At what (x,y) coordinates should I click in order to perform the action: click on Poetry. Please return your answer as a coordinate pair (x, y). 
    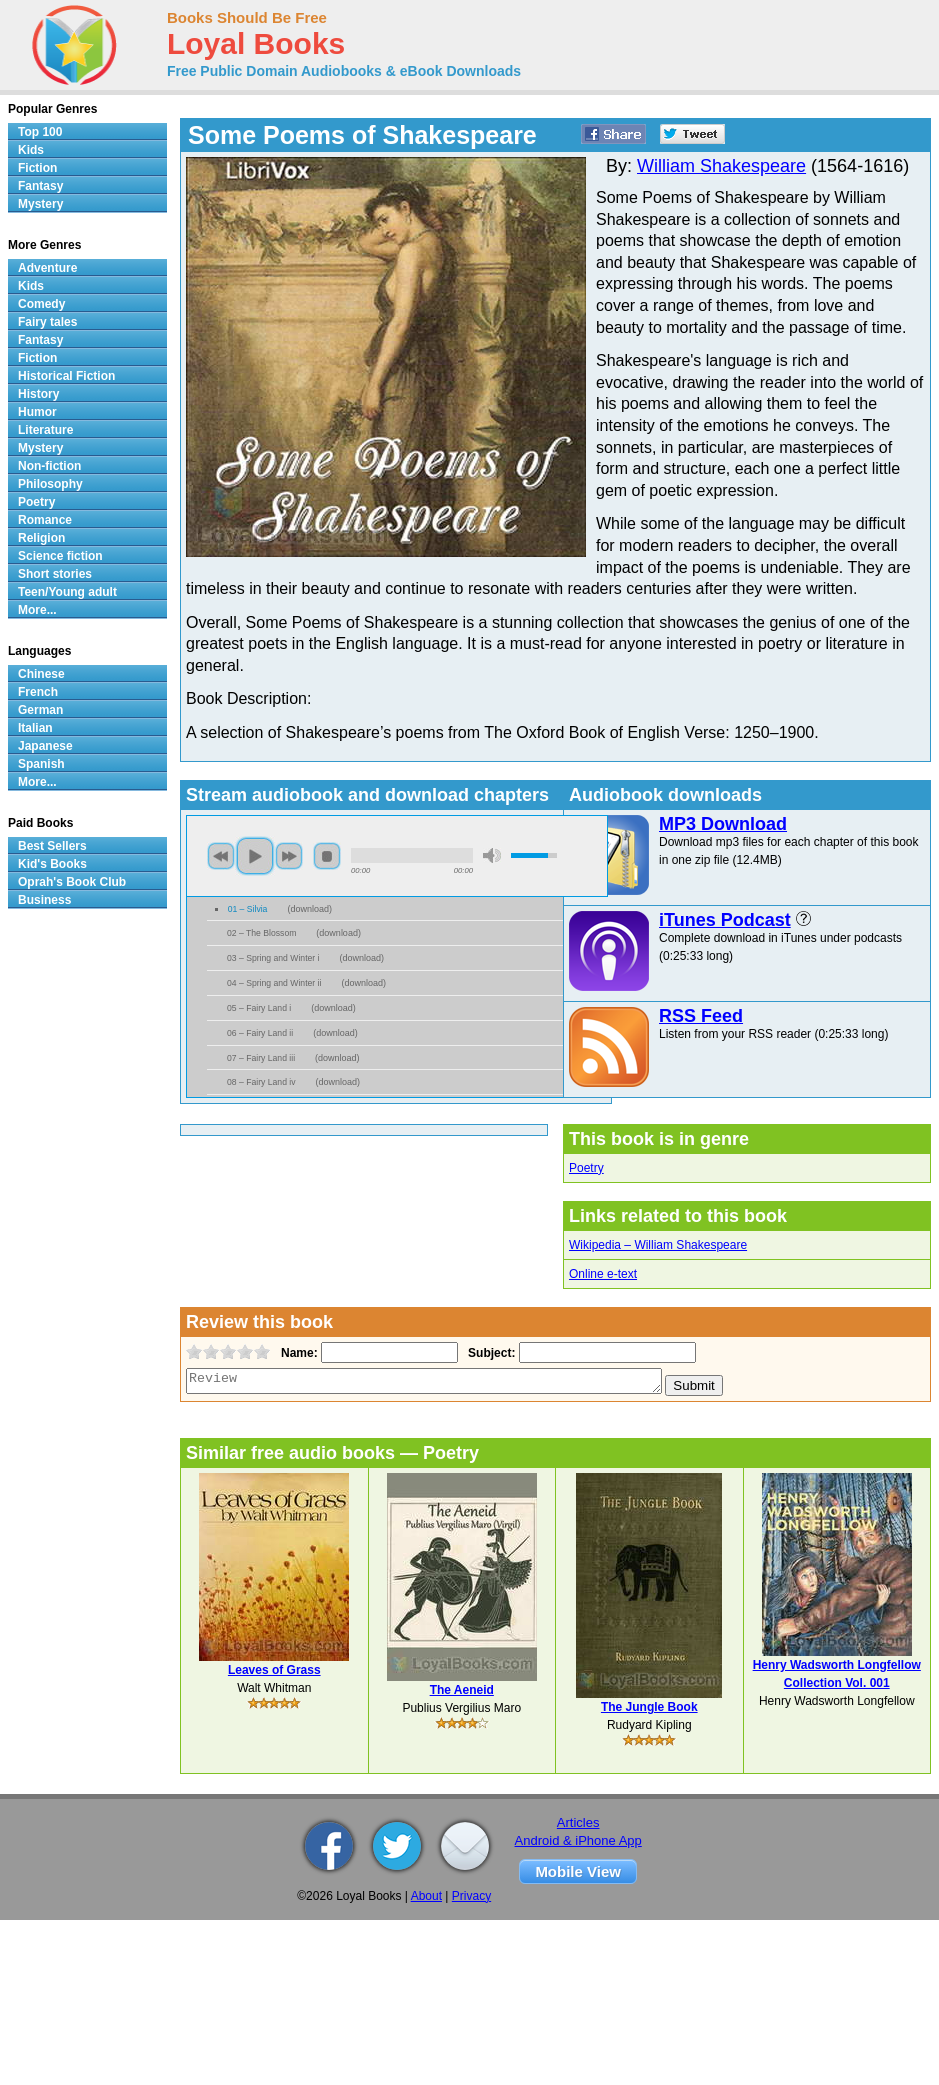
    Looking at the image, I should click on (586, 1168).